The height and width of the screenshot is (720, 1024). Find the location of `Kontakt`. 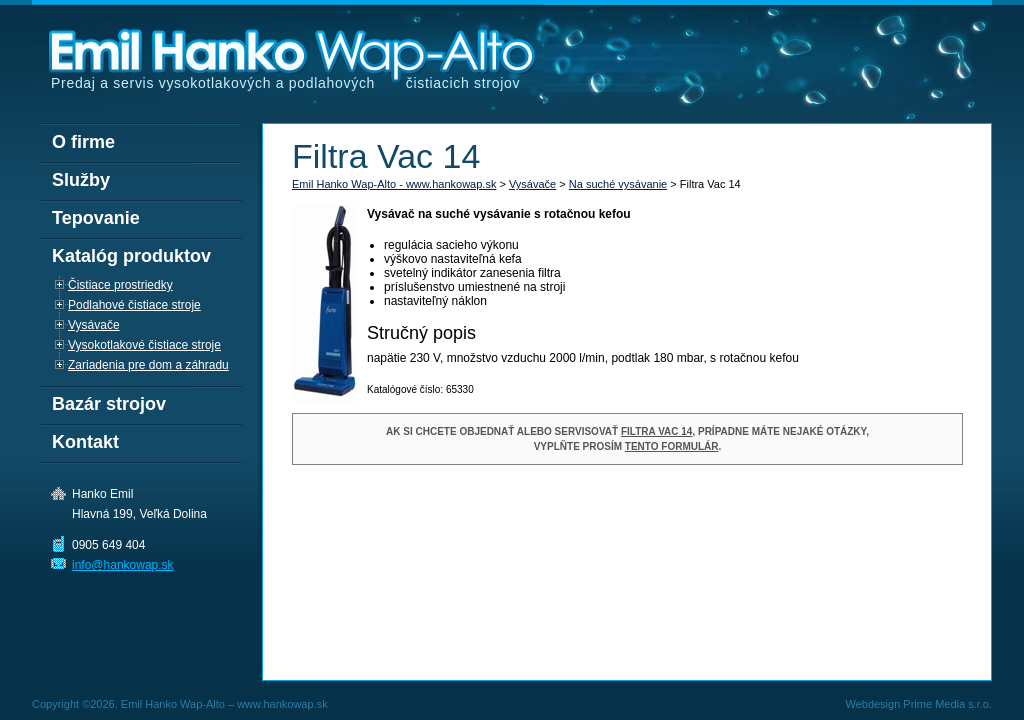

Kontakt is located at coordinates (85, 442).